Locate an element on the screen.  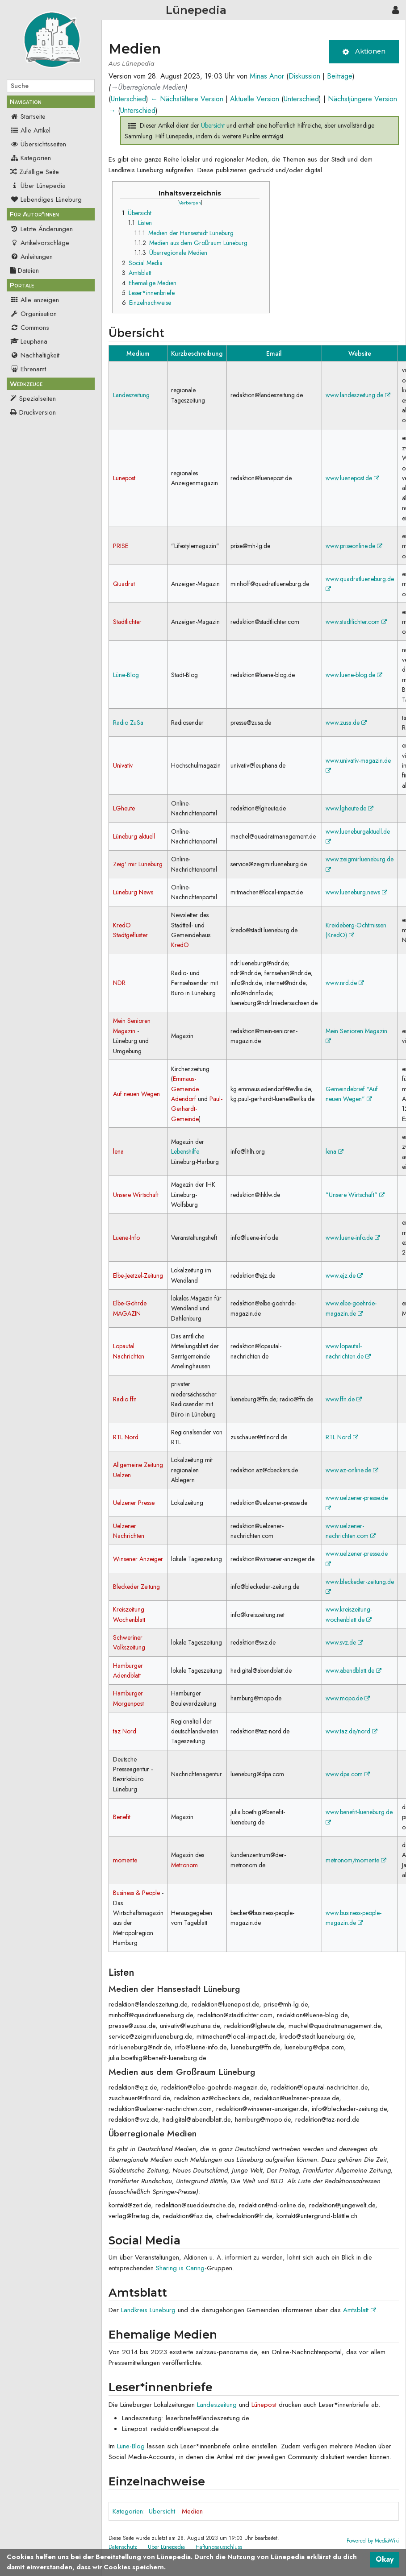
Powered by MediaWiki is located at coordinates (373, 2541).